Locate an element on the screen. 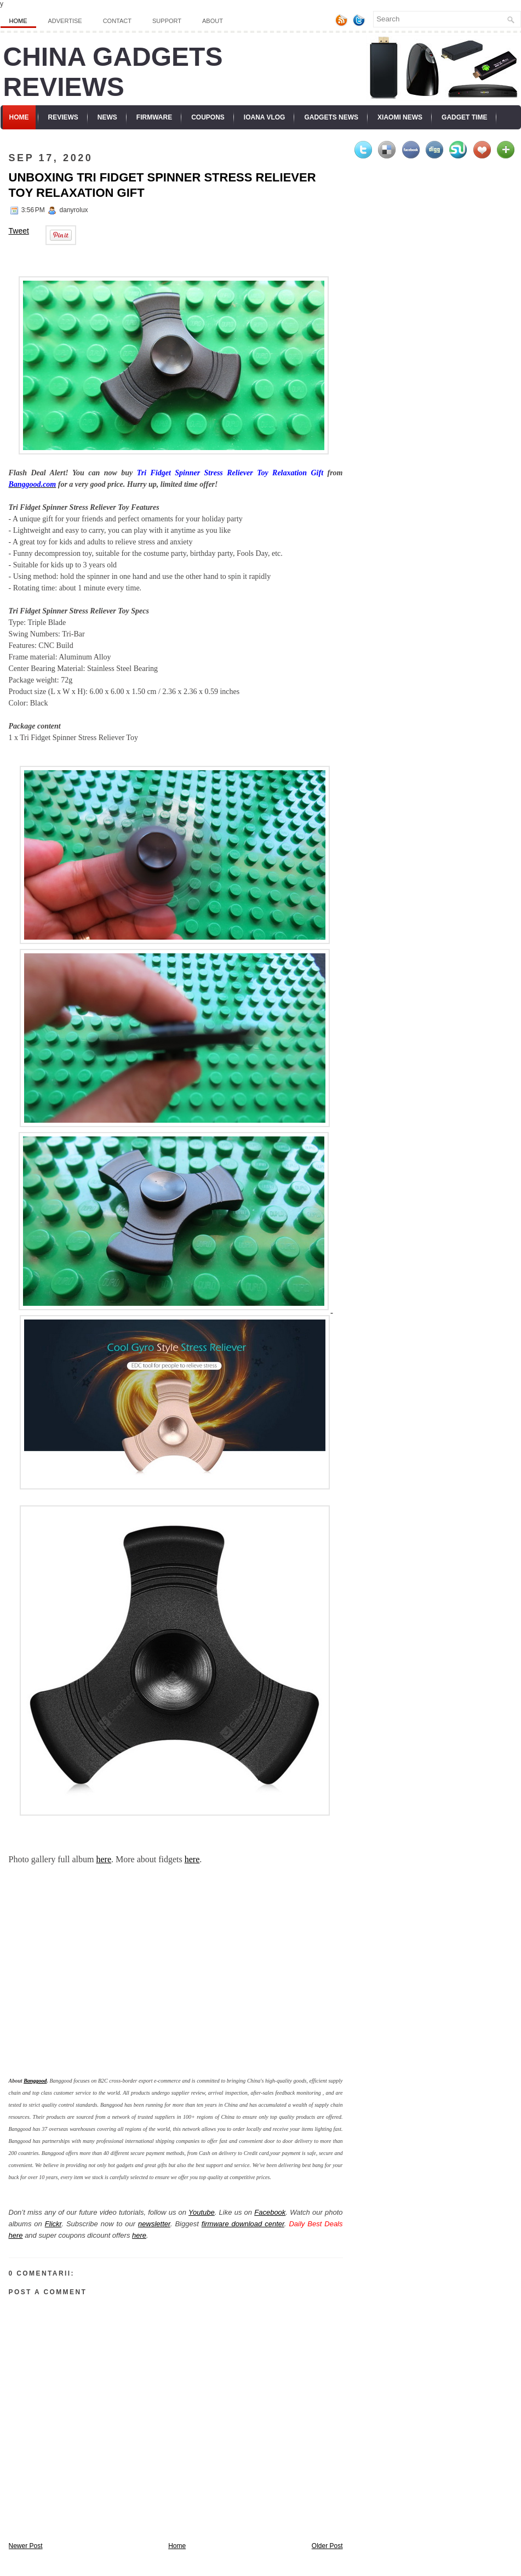 The image size is (521, 2576). Ioana Vlog is located at coordinates (264, 117).